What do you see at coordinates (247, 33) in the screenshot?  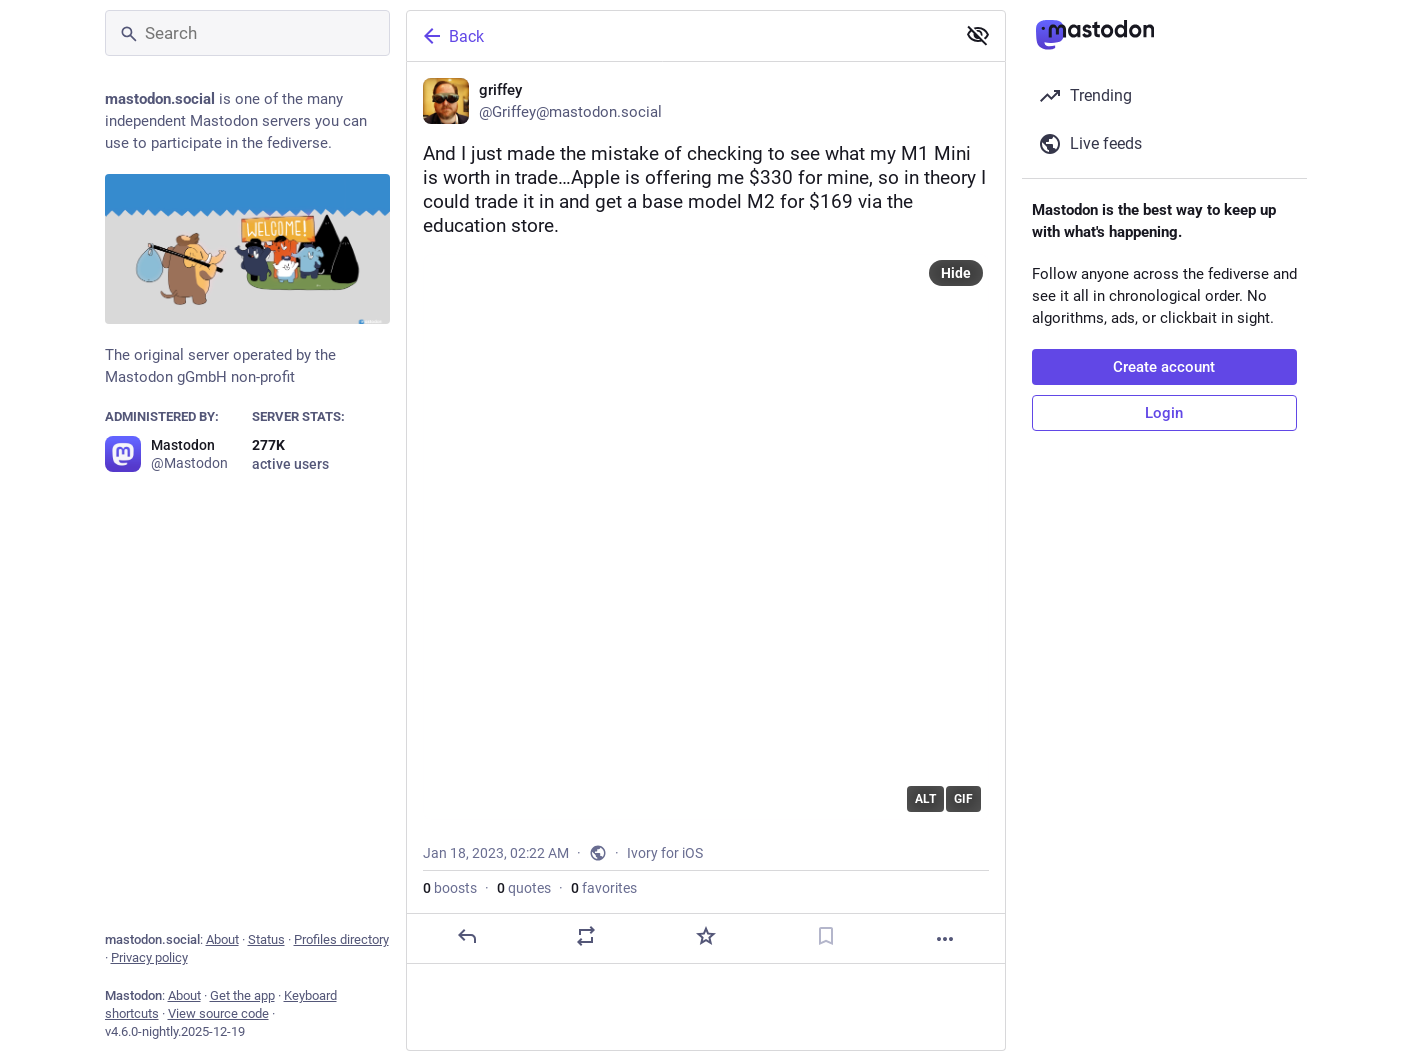 I see `[Search]` at bounding box center [247, 33].